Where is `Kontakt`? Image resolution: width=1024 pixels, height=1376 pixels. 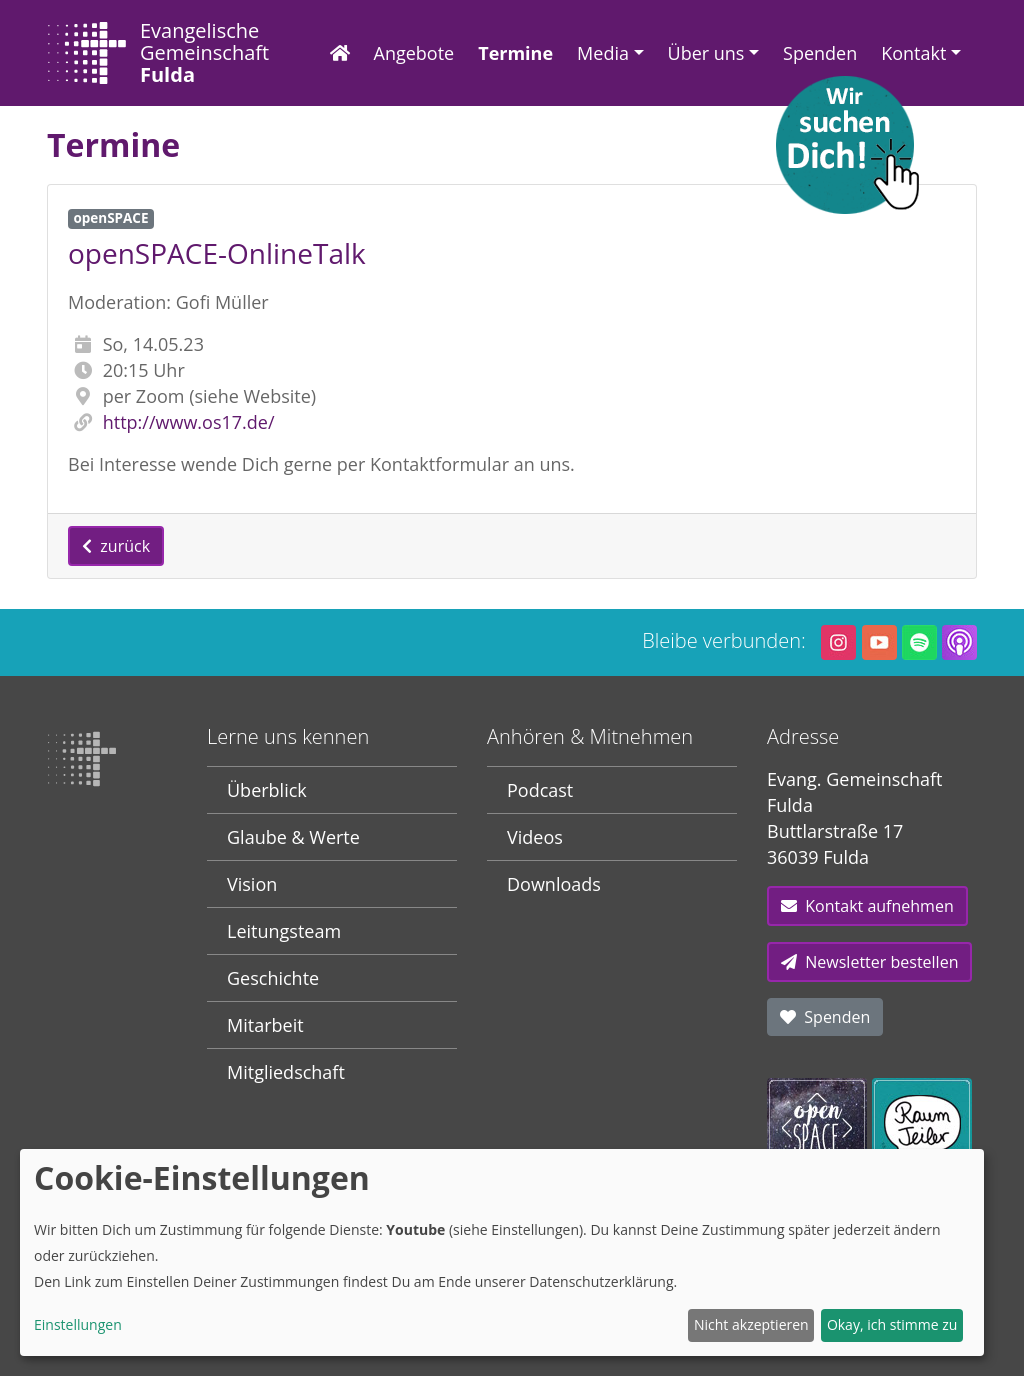
Kontakt is located at coordinates (913, 53).